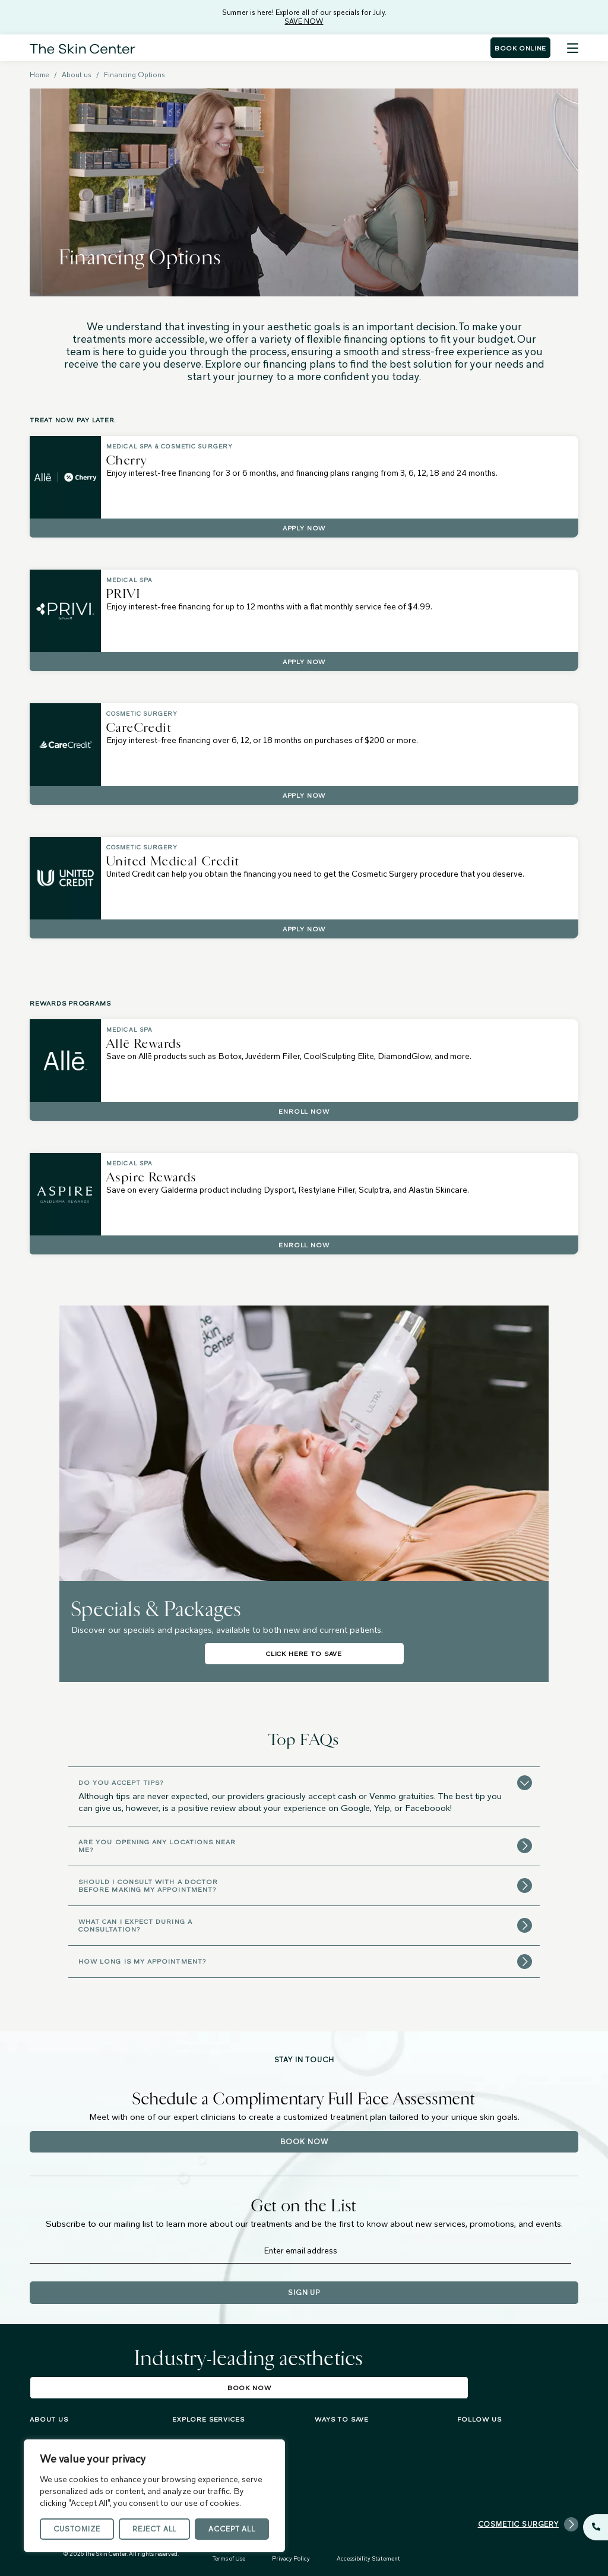  What do you see at coordinates (303, 1111) in the screenshot?
I see `Enroll Now [Enroll Now about Allē Rewards]` at bounding box center [303, 1111].